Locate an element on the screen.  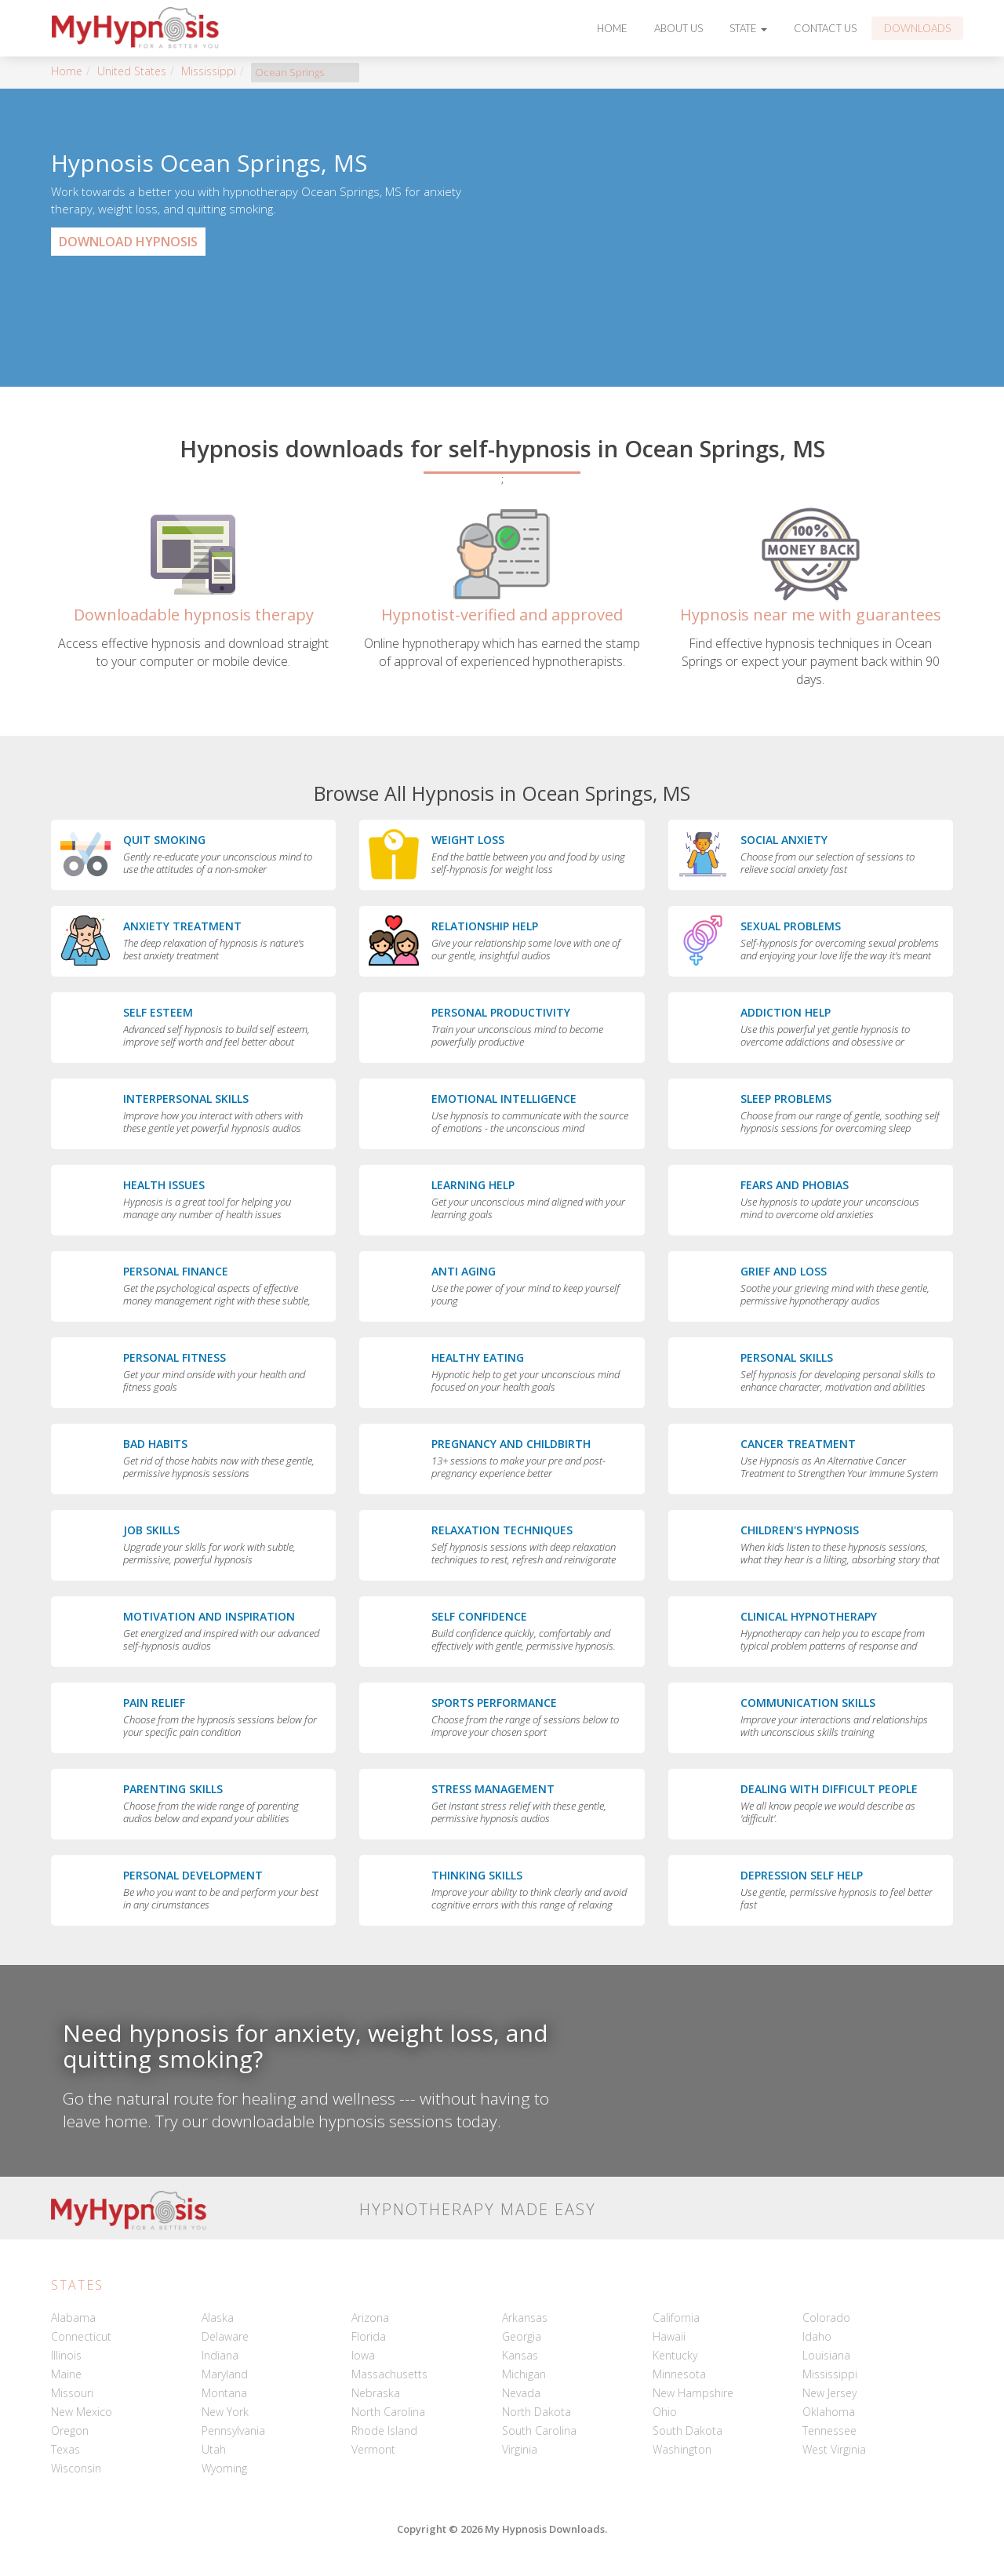
Pennsylvania is located at coordinates (233, 2430).